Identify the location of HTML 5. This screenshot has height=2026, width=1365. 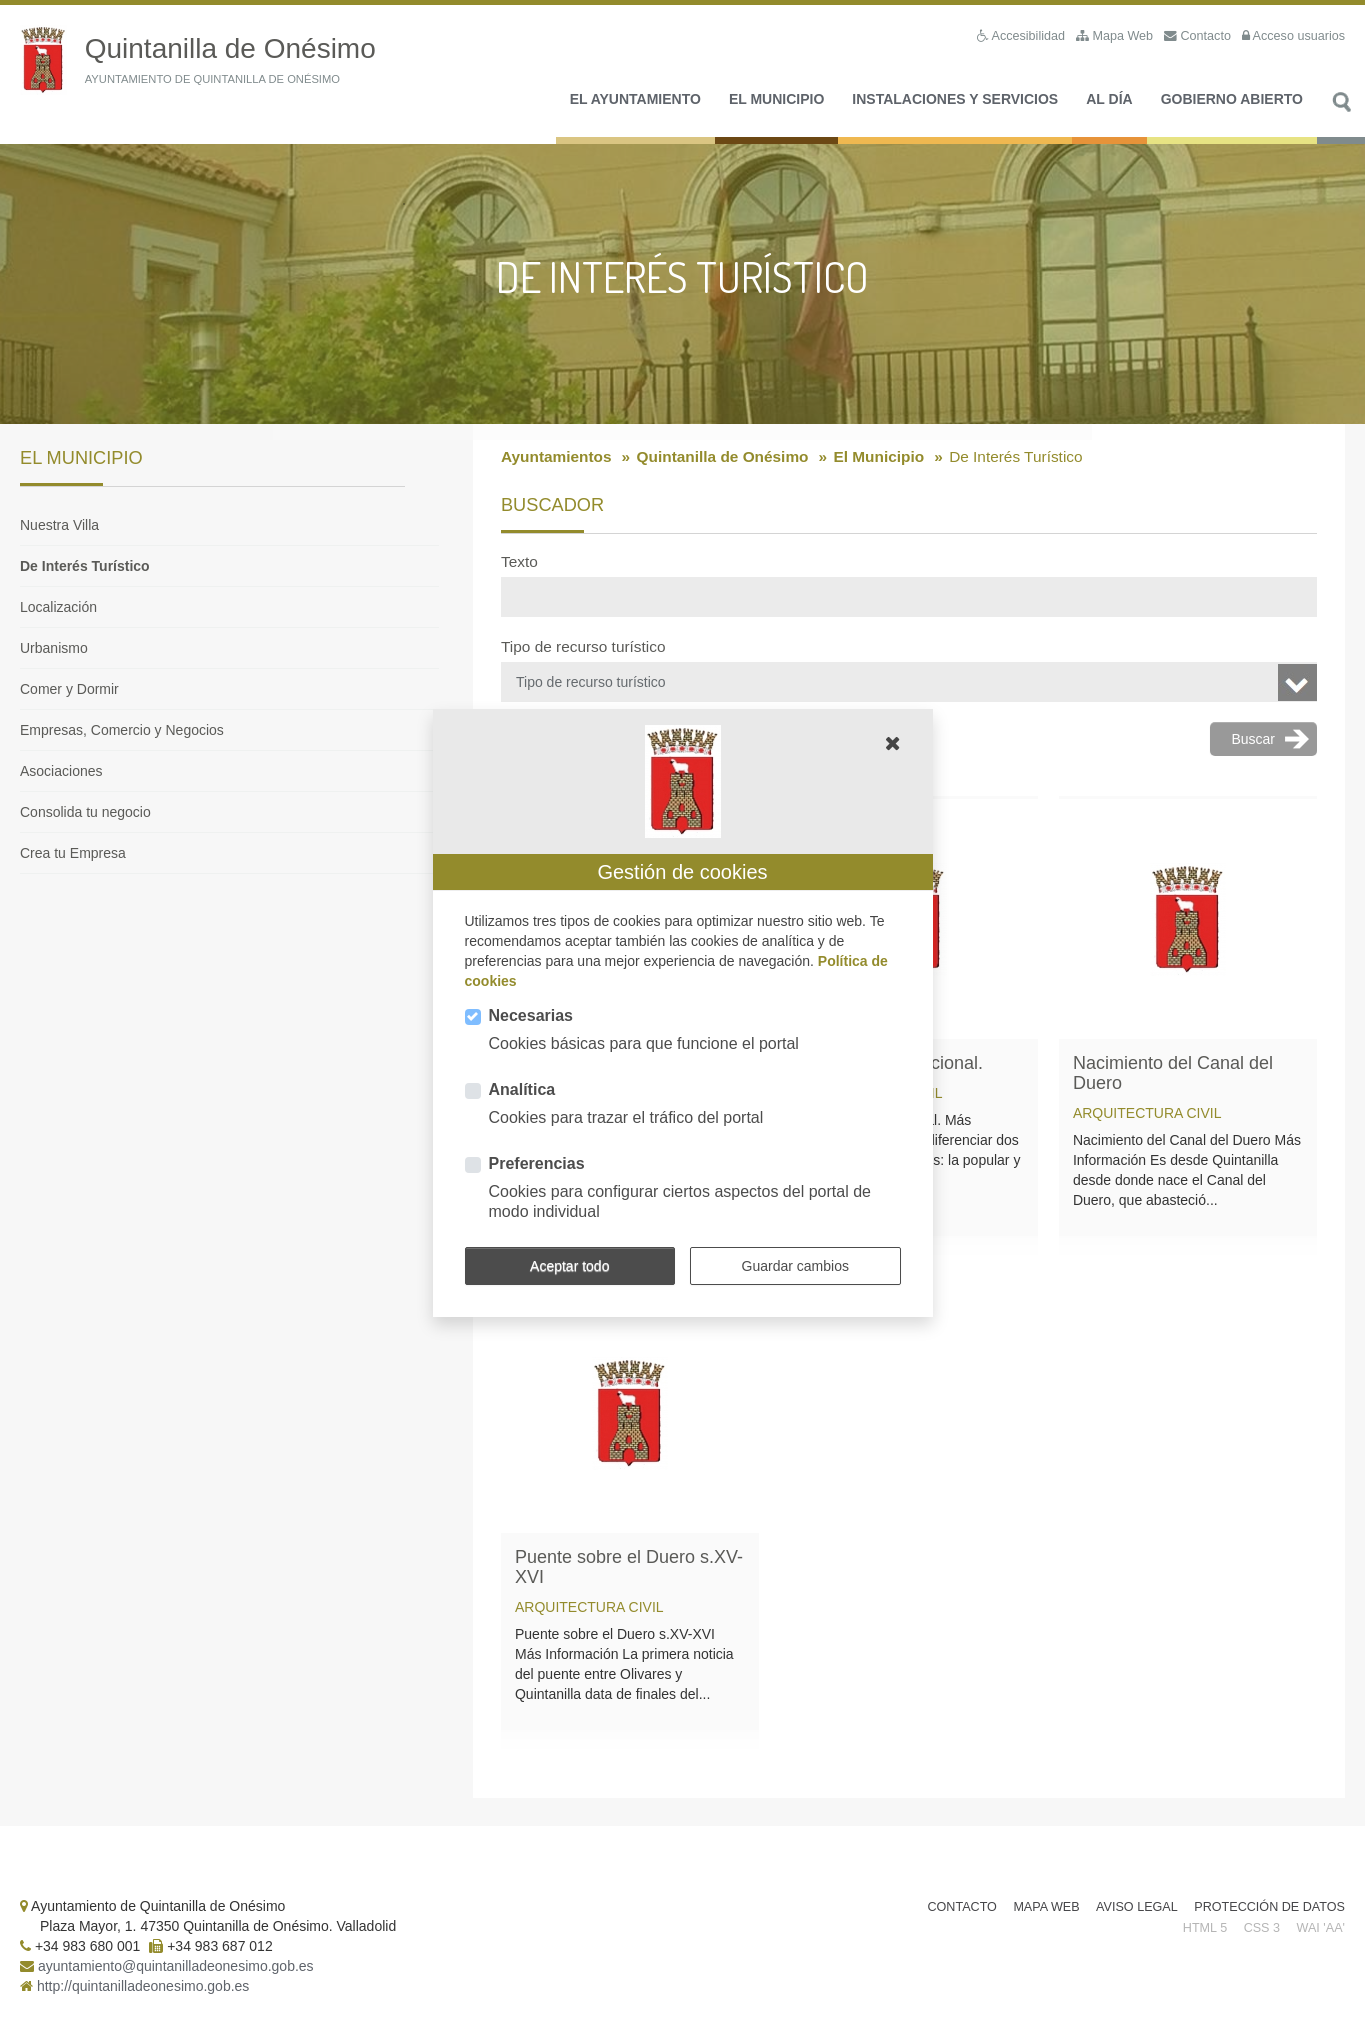
(1205, 1930).